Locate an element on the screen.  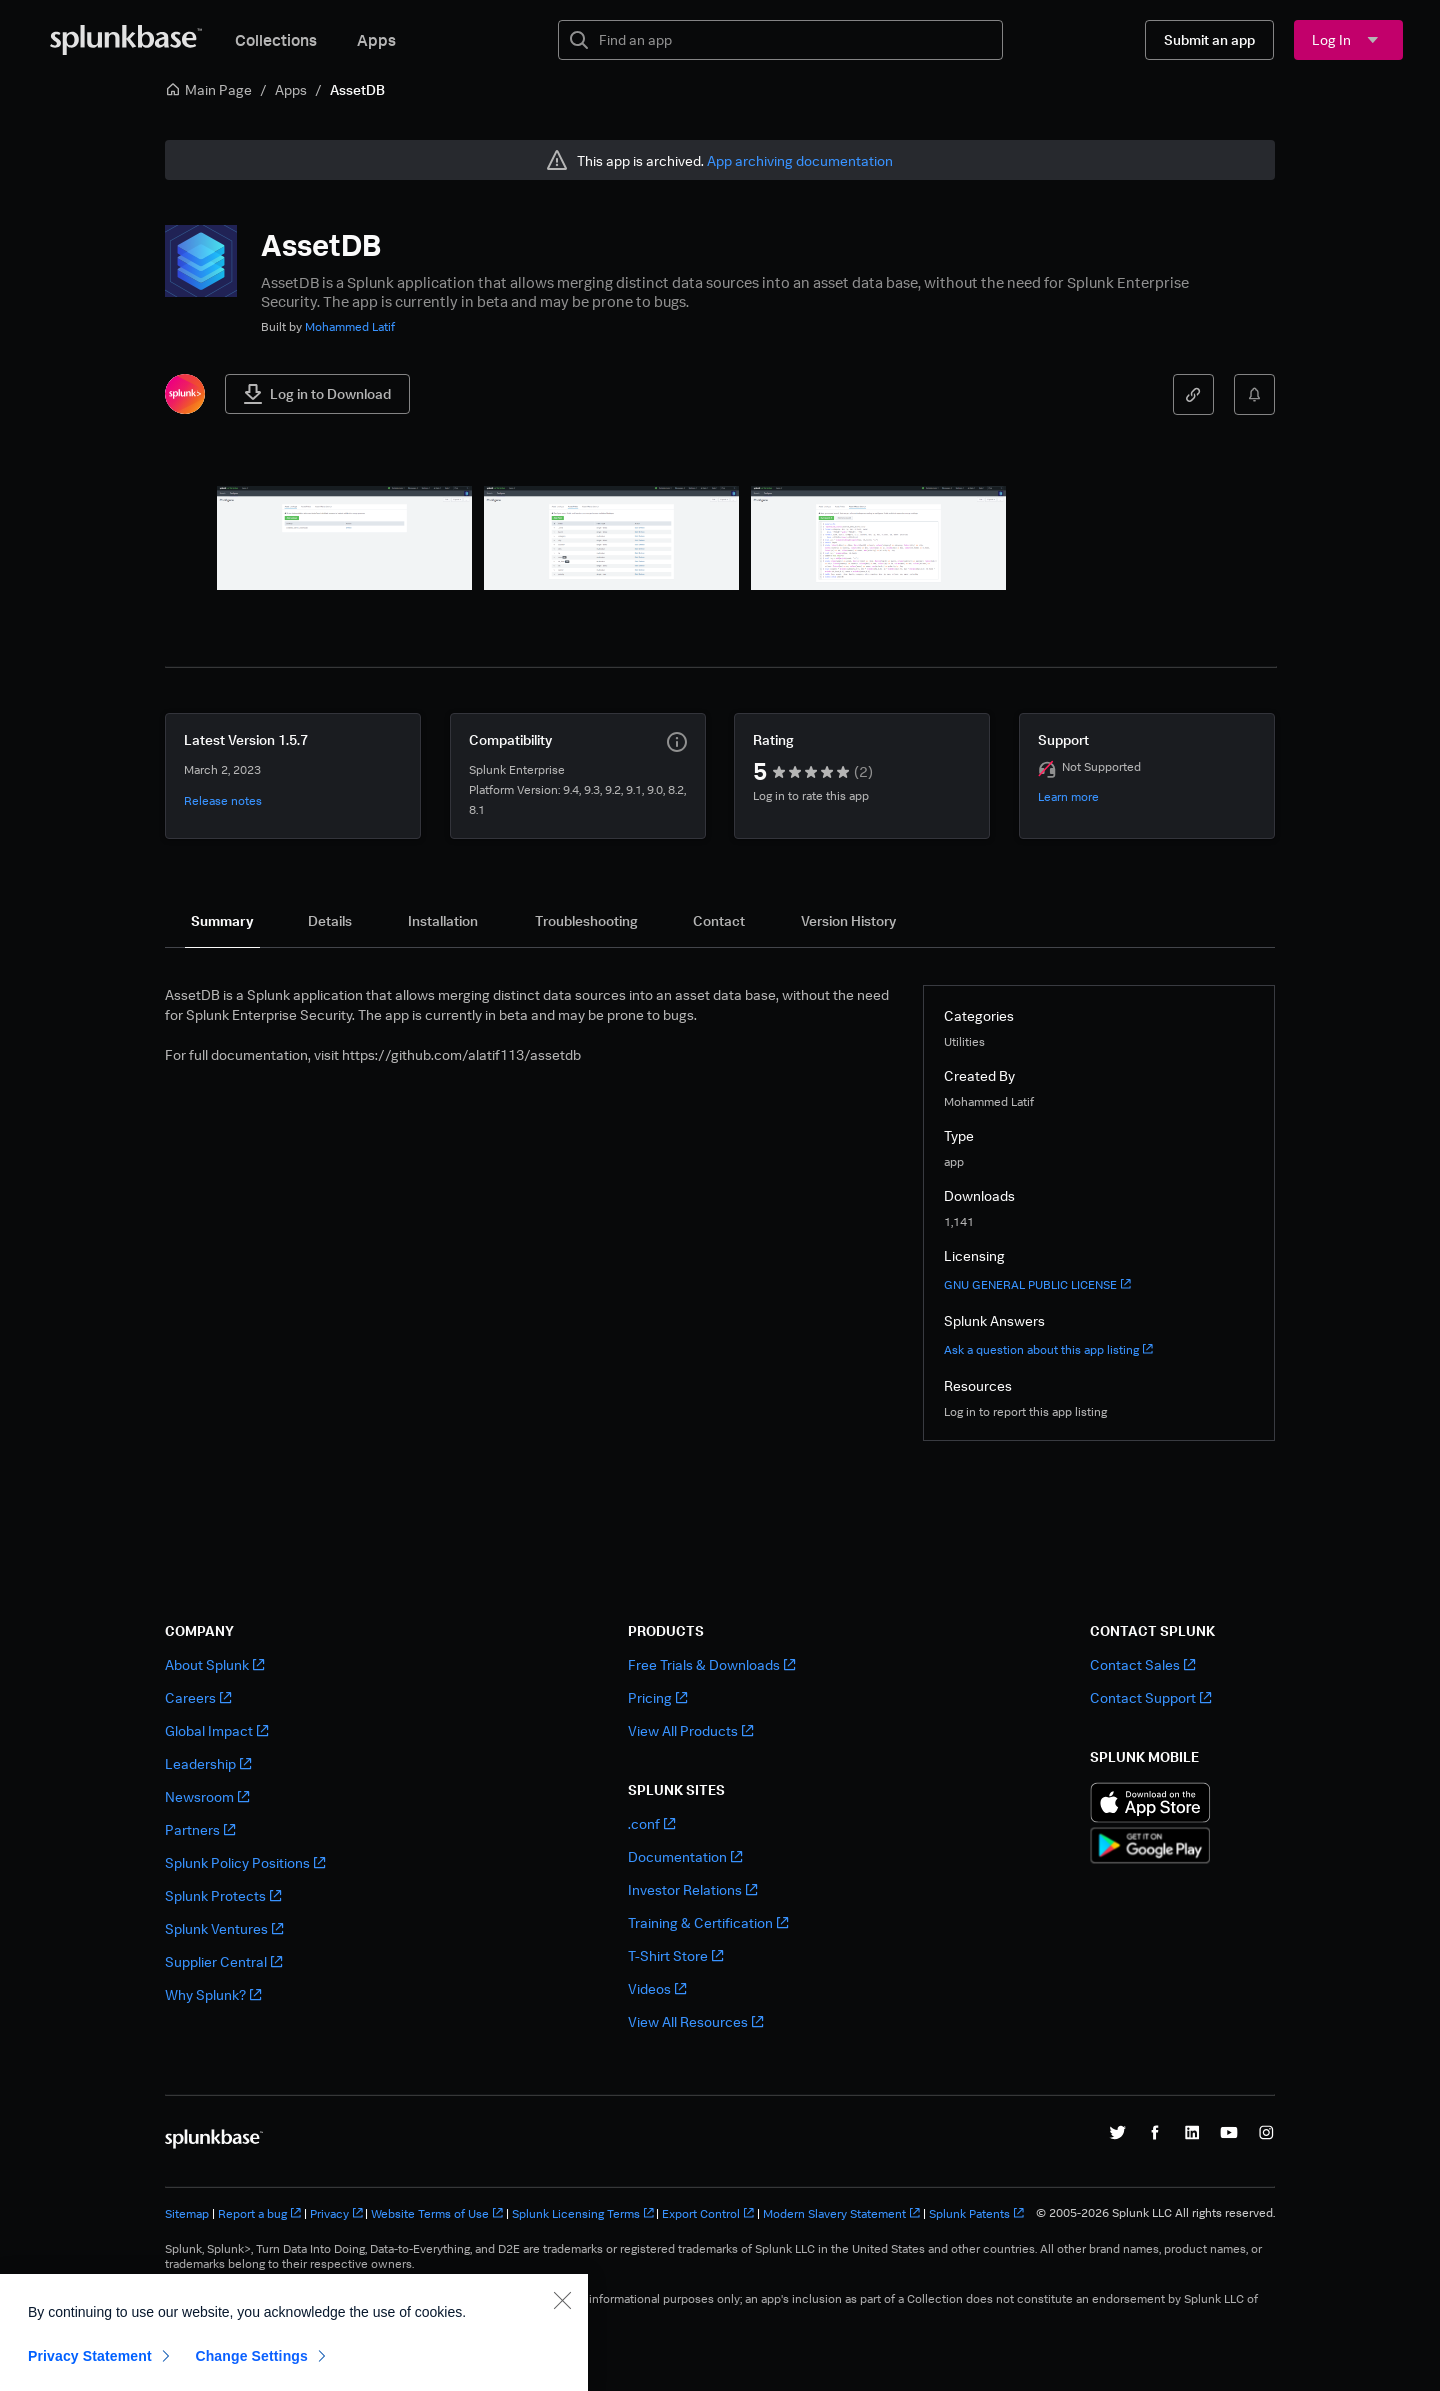
Ask a question about this app listing is located at coordinates (1048, 1349).